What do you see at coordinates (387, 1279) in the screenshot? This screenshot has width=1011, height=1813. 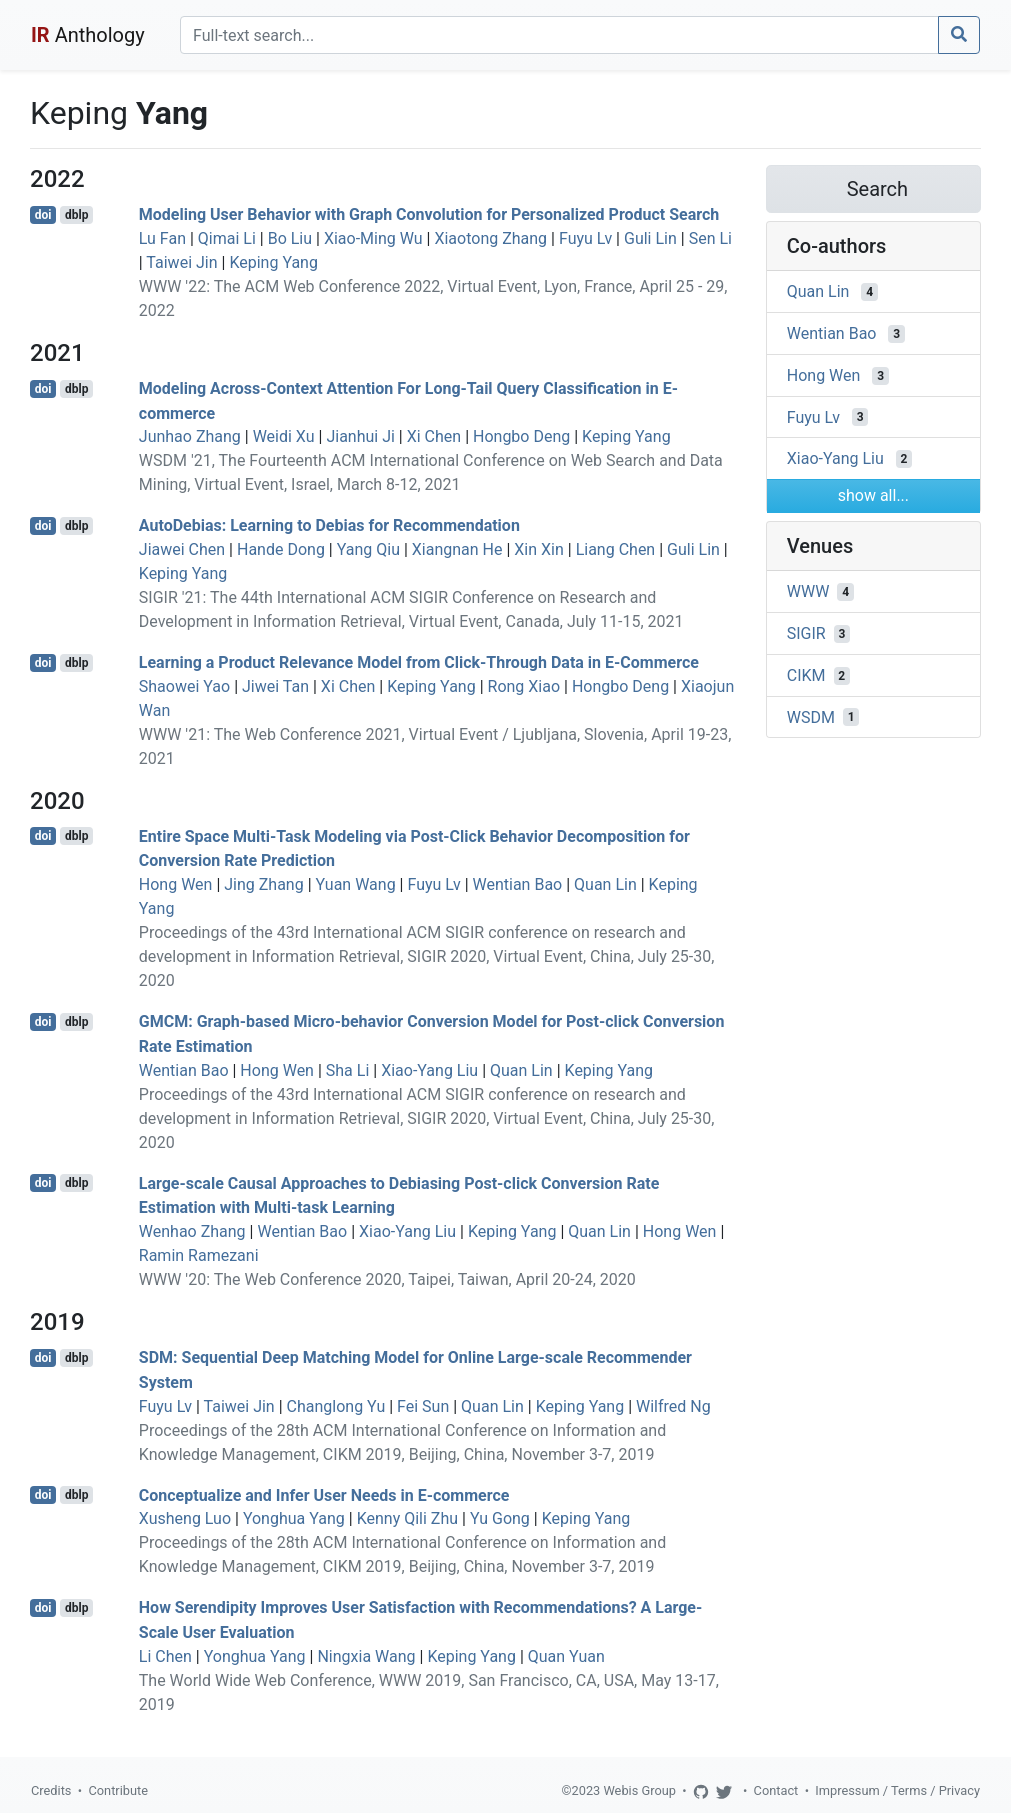 I see `WWW '20: The Web Conference 2020, Taipei, Taiwan, April 20-24, 2020` at bounding box center [387, 1279].